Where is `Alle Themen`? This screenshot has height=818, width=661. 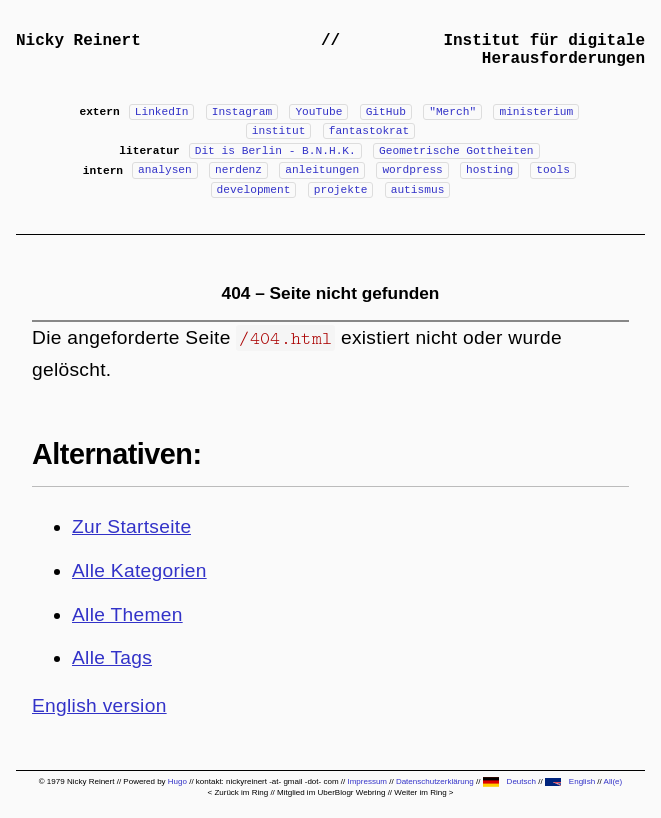 Alle Themen is located at coordinates (127, 614).